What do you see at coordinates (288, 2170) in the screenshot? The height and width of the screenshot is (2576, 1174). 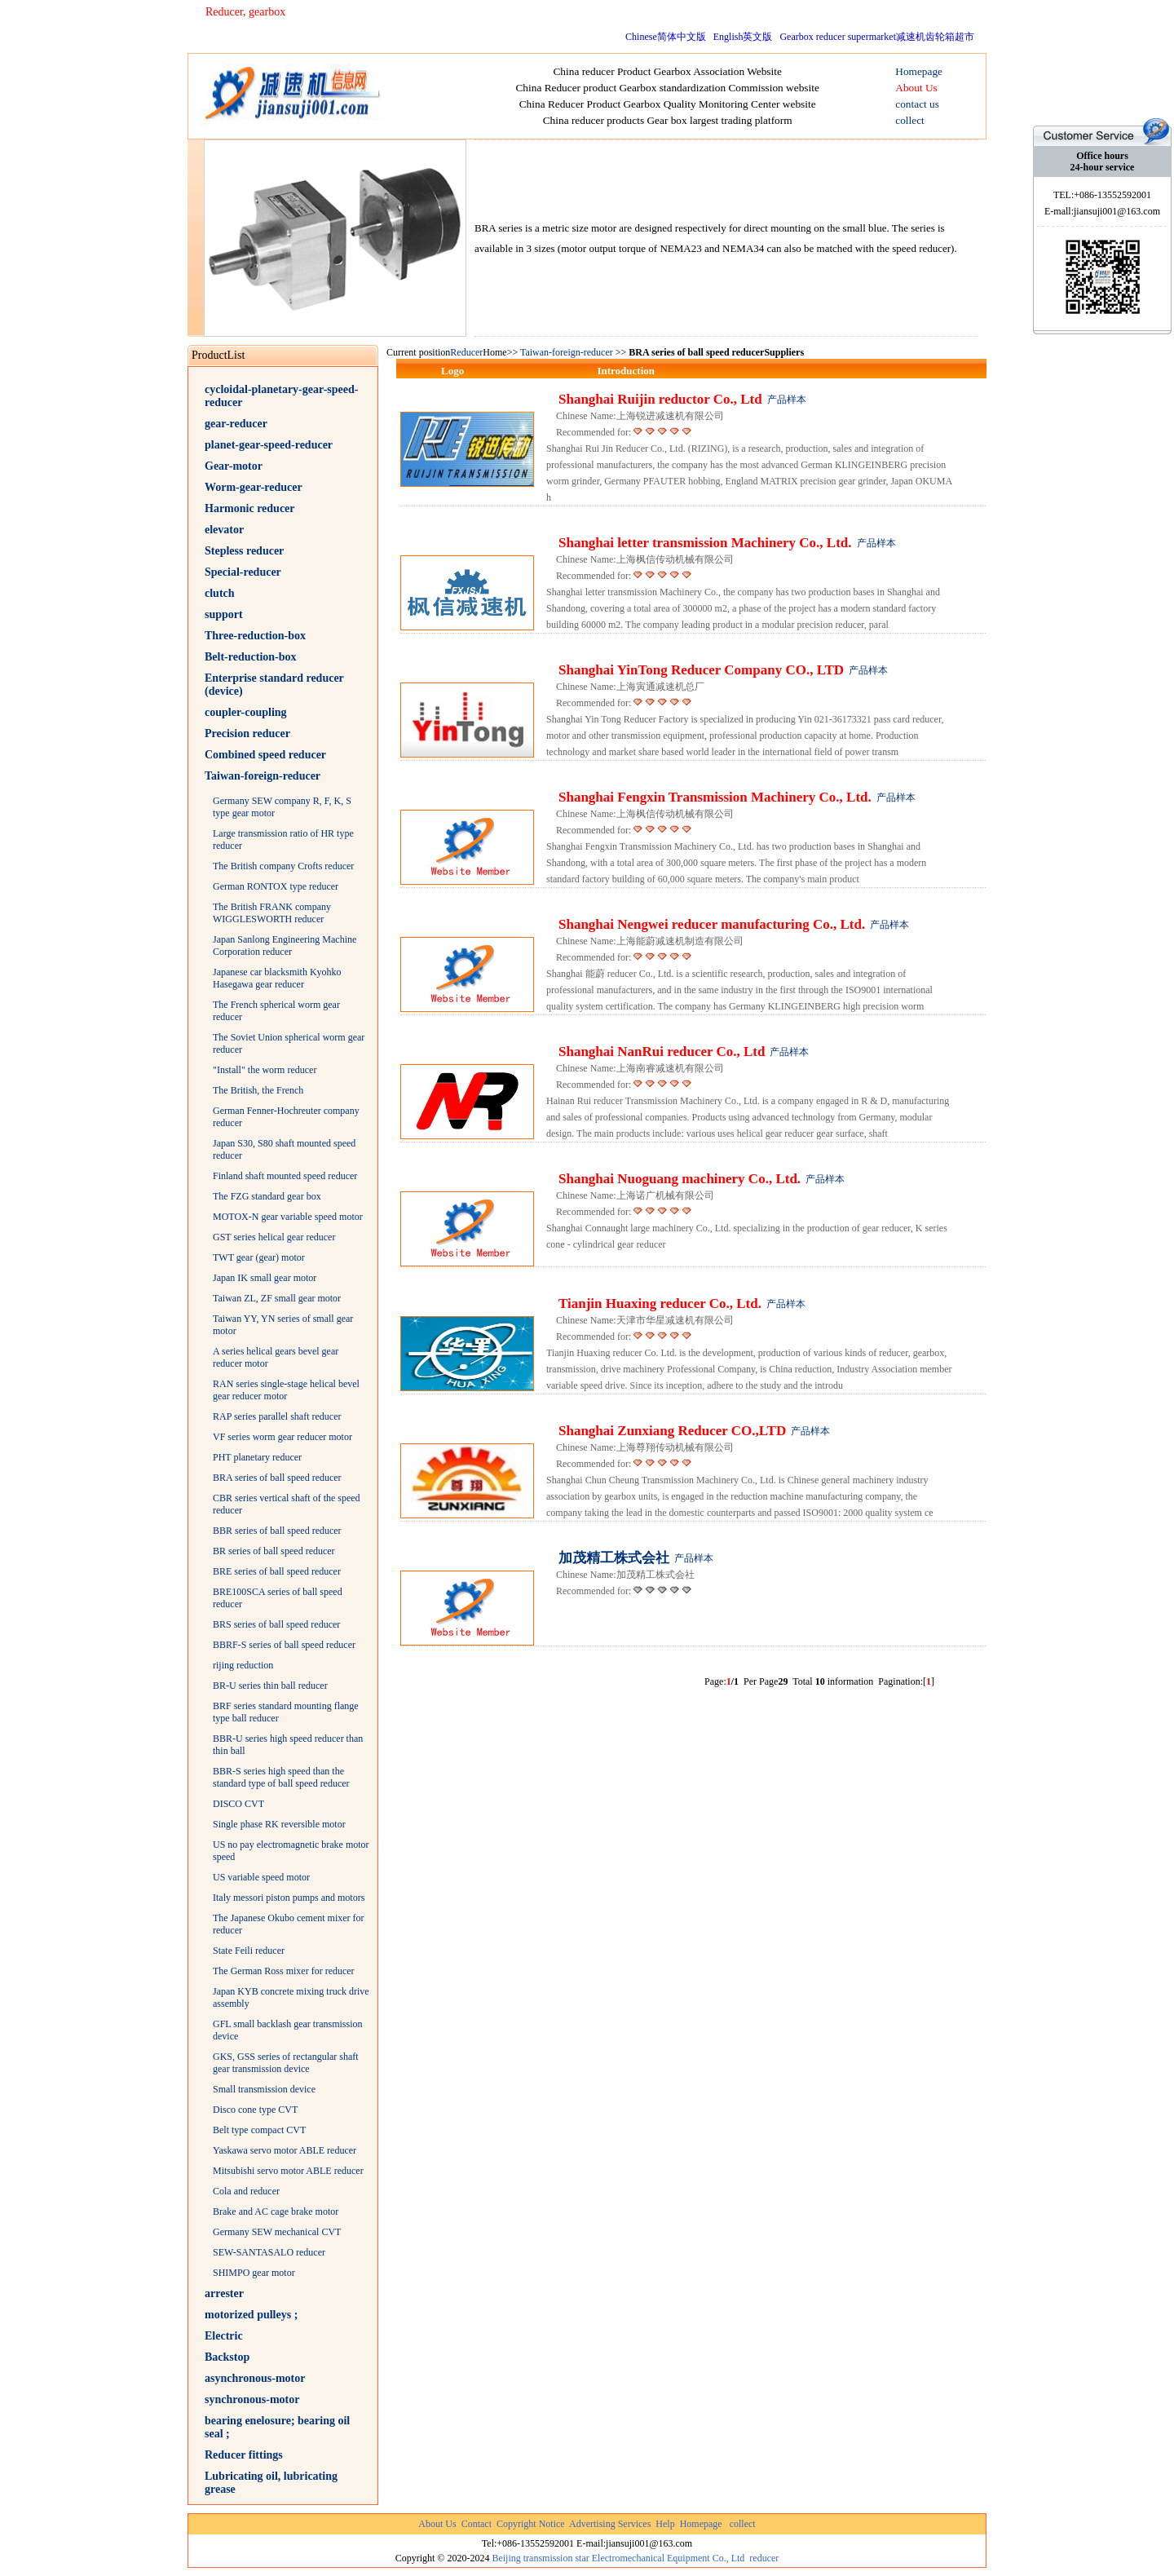 I see `Mitsubishi servo motor ABLE reducer` at bounding box center [288, 2170].